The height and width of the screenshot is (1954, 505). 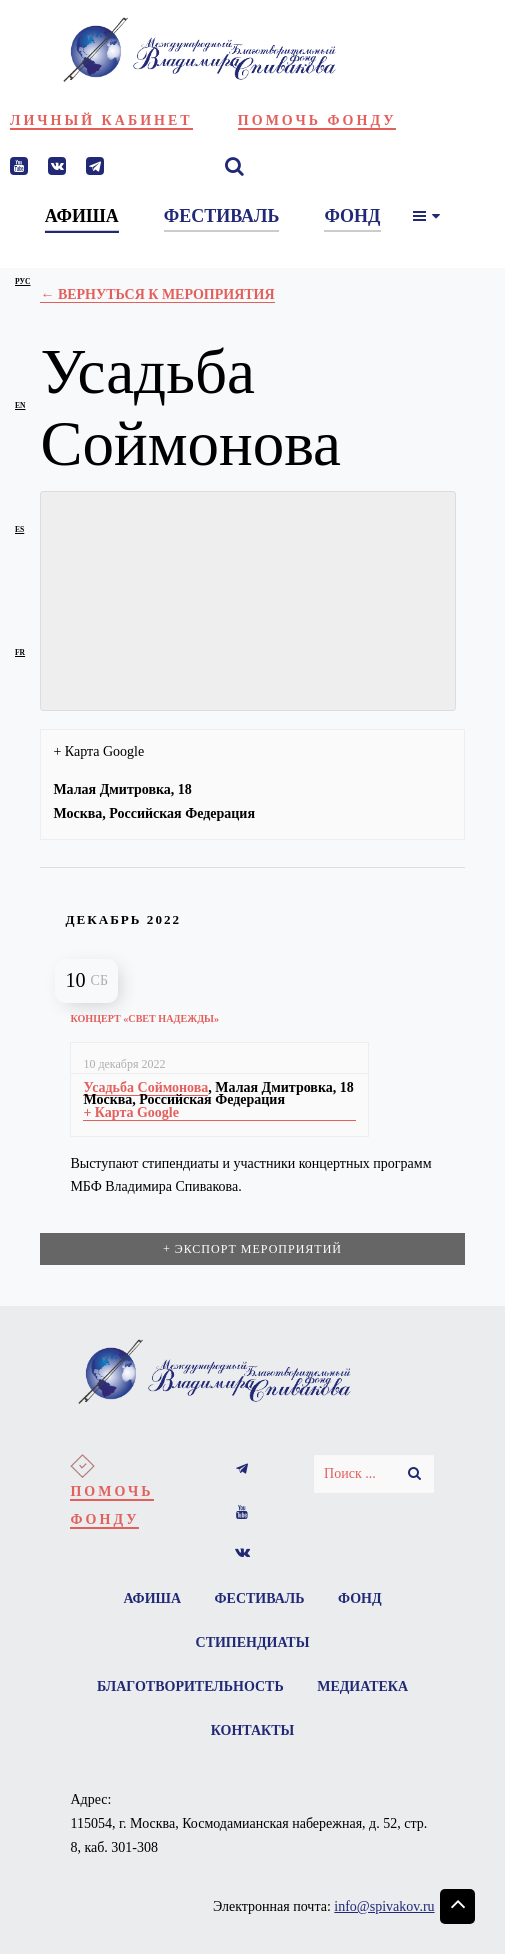 What do you see at coordinates (317, 120) in the screenshot?
I see `Помочь фонду` at bounding box center [317, 120].